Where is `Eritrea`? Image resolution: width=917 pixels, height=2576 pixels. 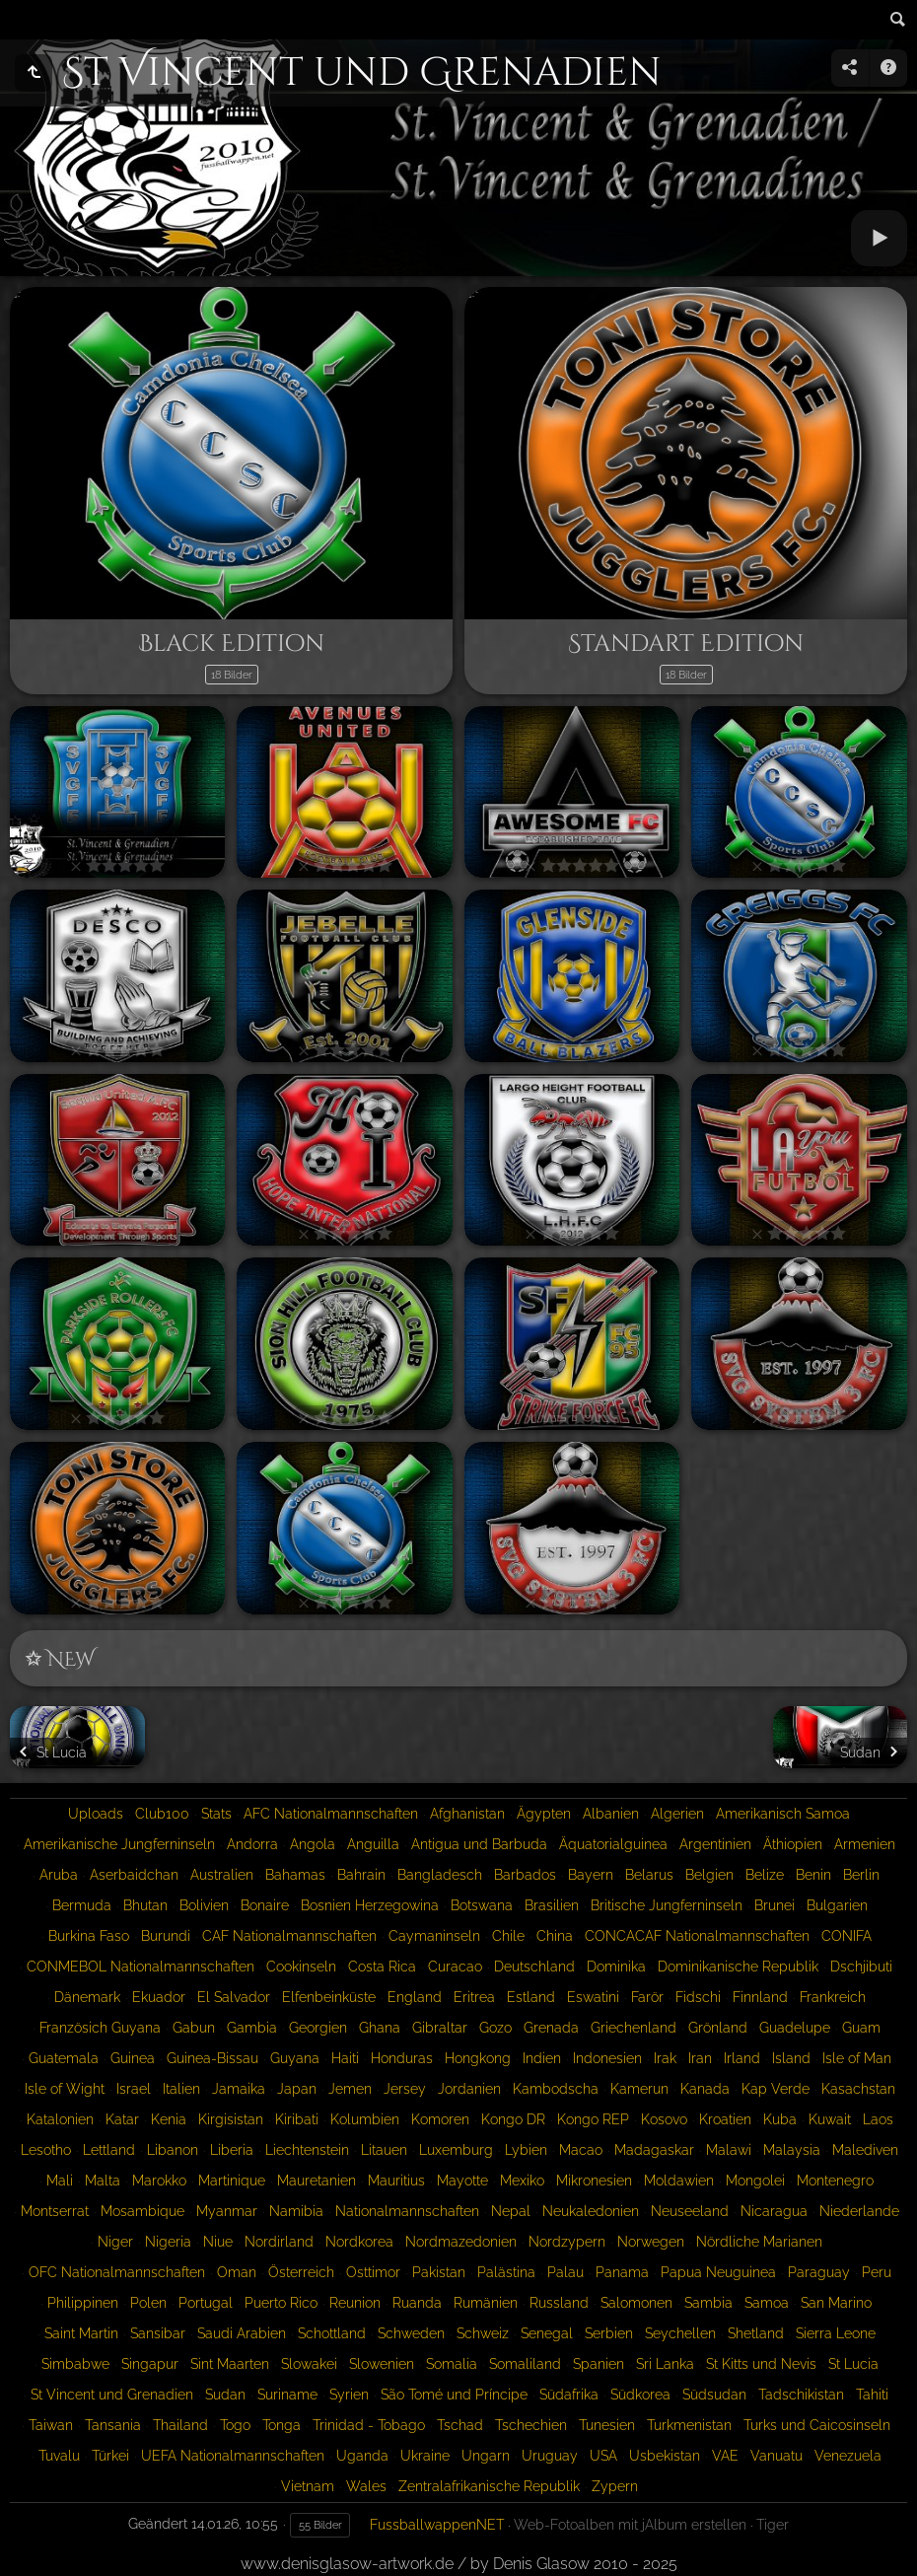 Eritrea is located at coordinates (474, 1997).